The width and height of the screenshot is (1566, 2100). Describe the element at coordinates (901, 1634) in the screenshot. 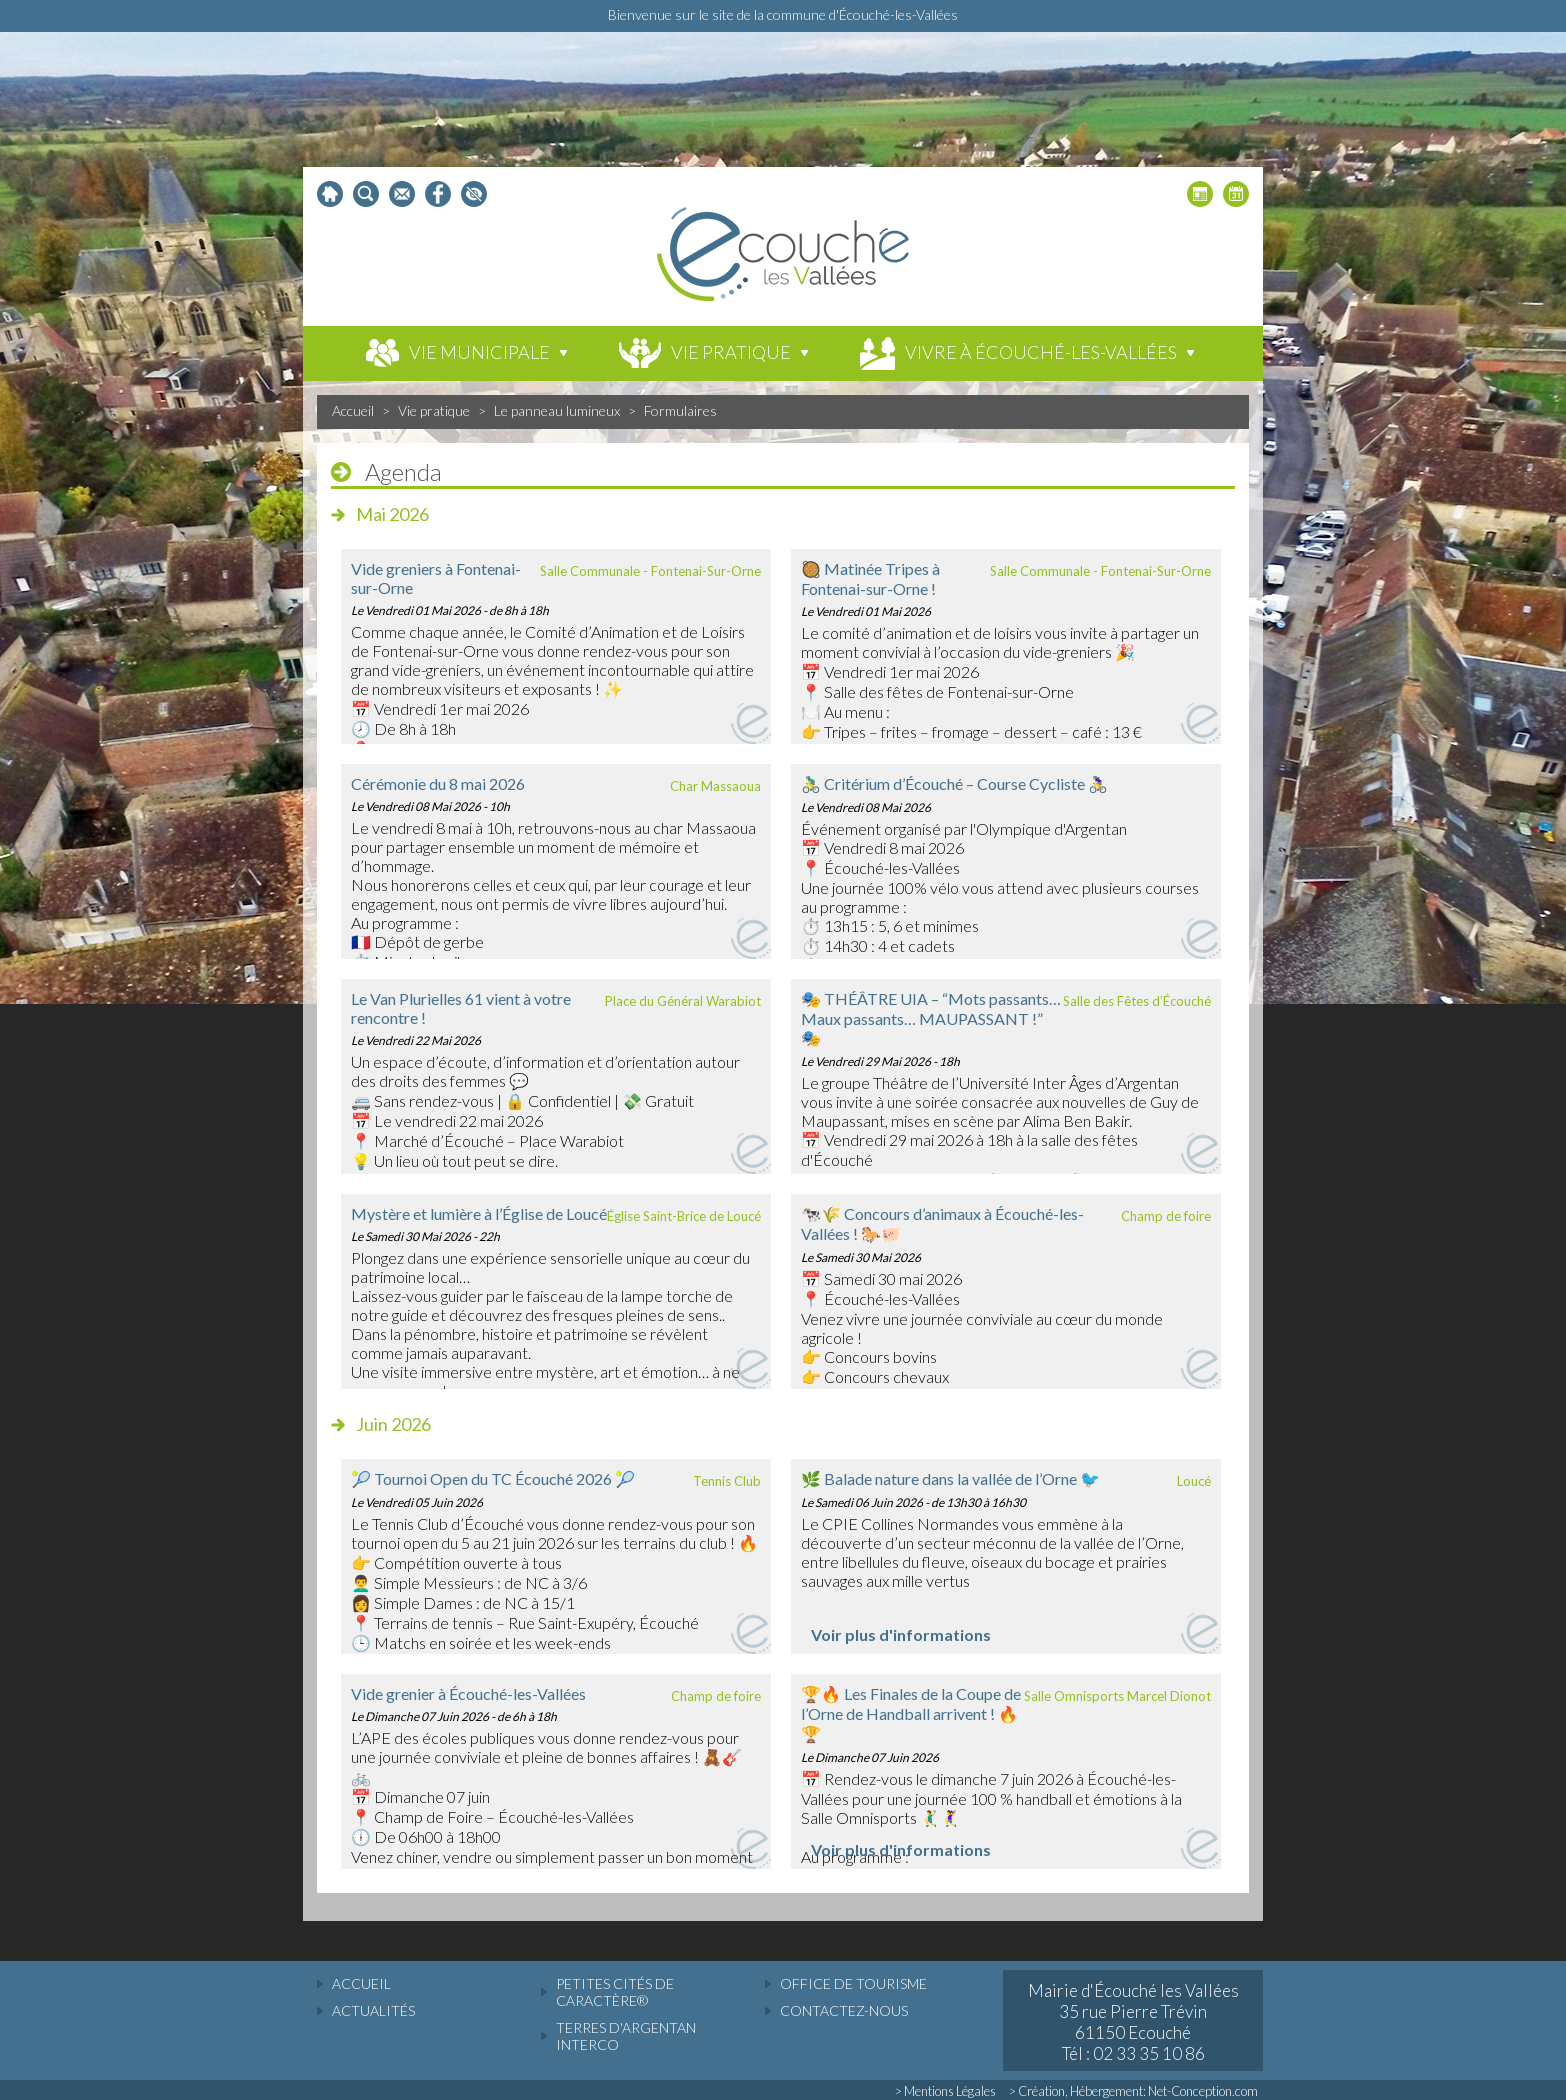

I see `Voir plus d'informations` at that location.